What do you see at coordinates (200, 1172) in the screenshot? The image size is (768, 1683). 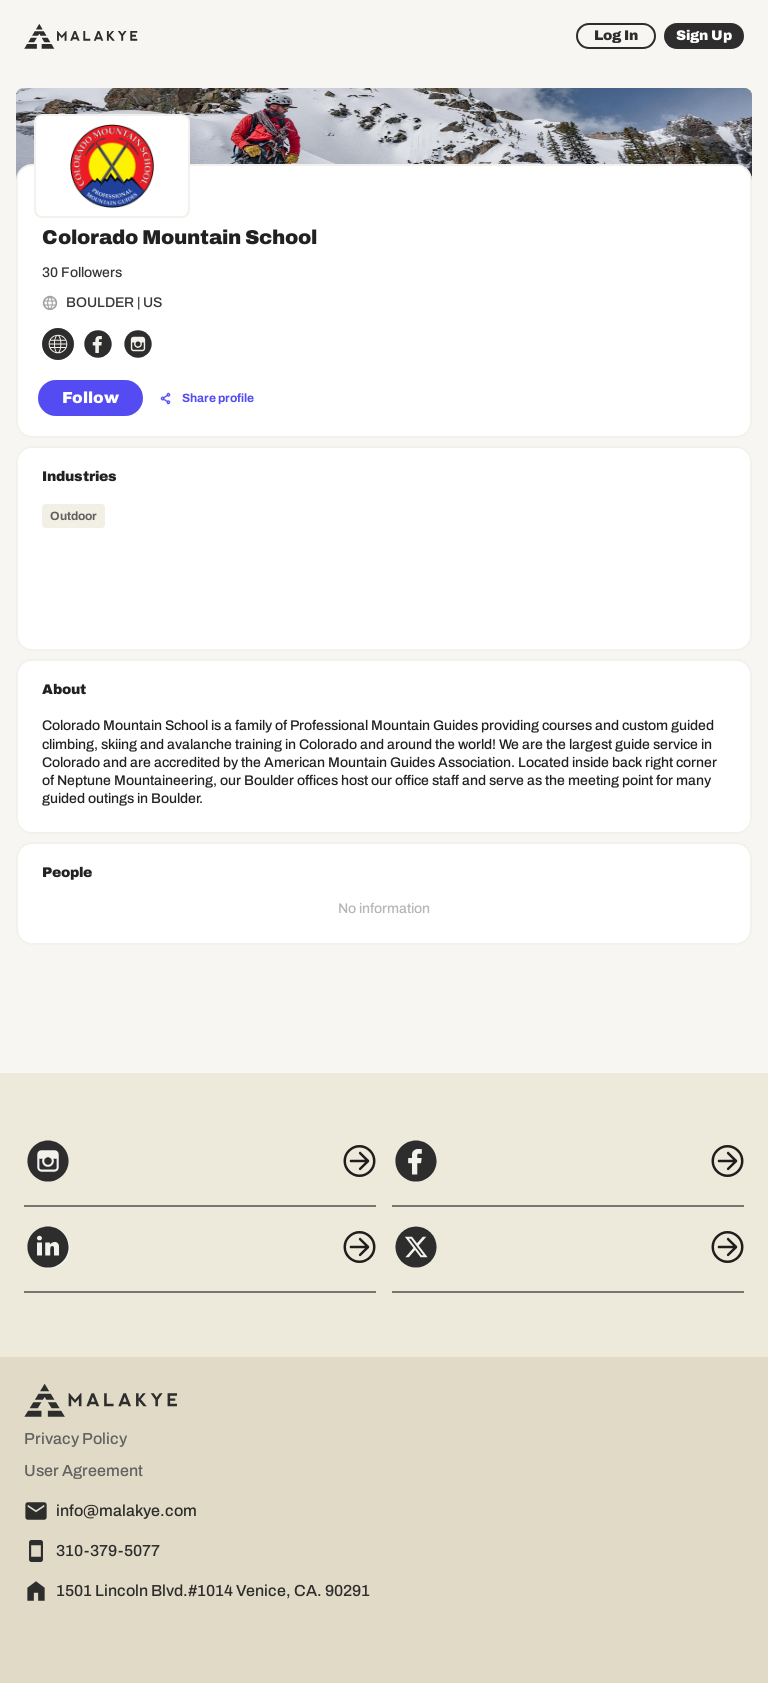 I see `[Instagram]` at bounding box center [200, 1172].